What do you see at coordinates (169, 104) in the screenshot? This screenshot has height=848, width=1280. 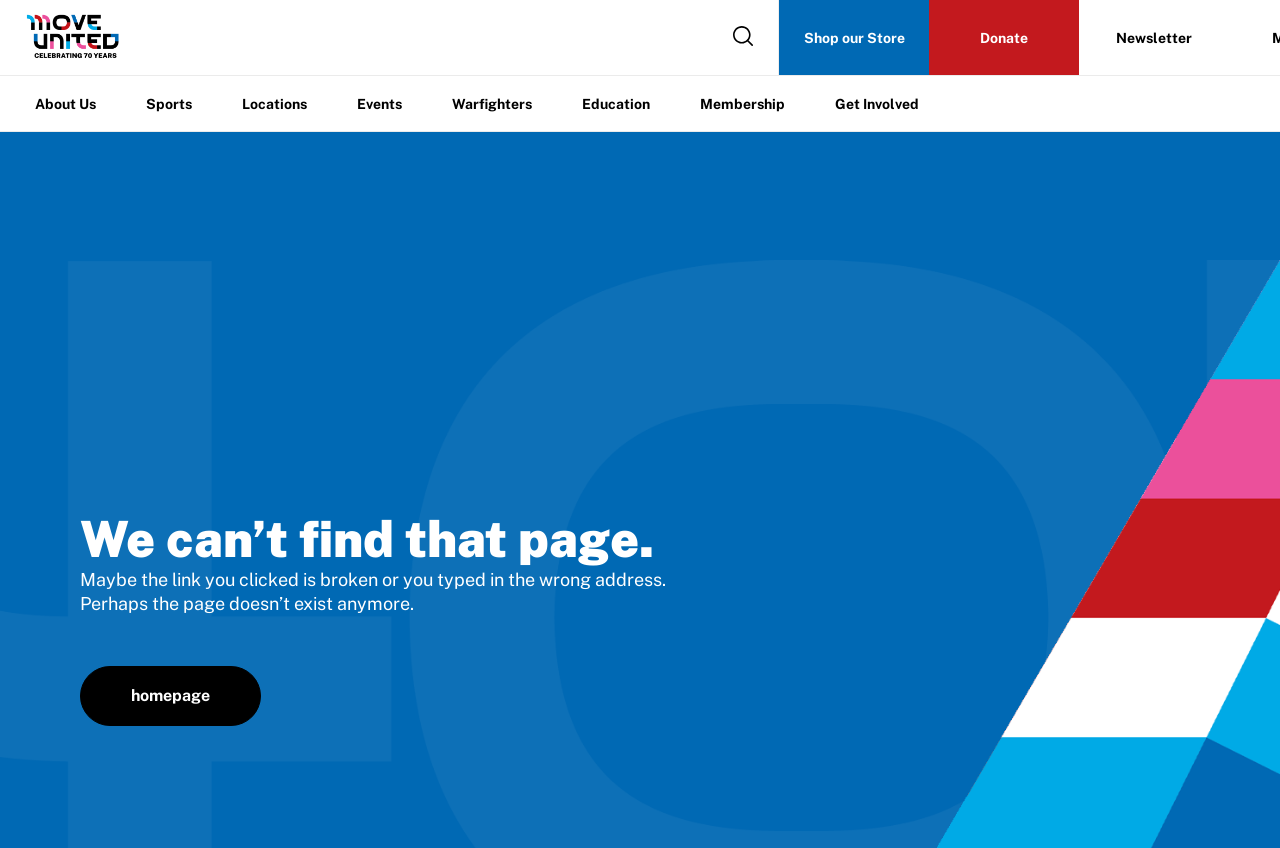 I see `Sports` at bounding box center [169, 104].